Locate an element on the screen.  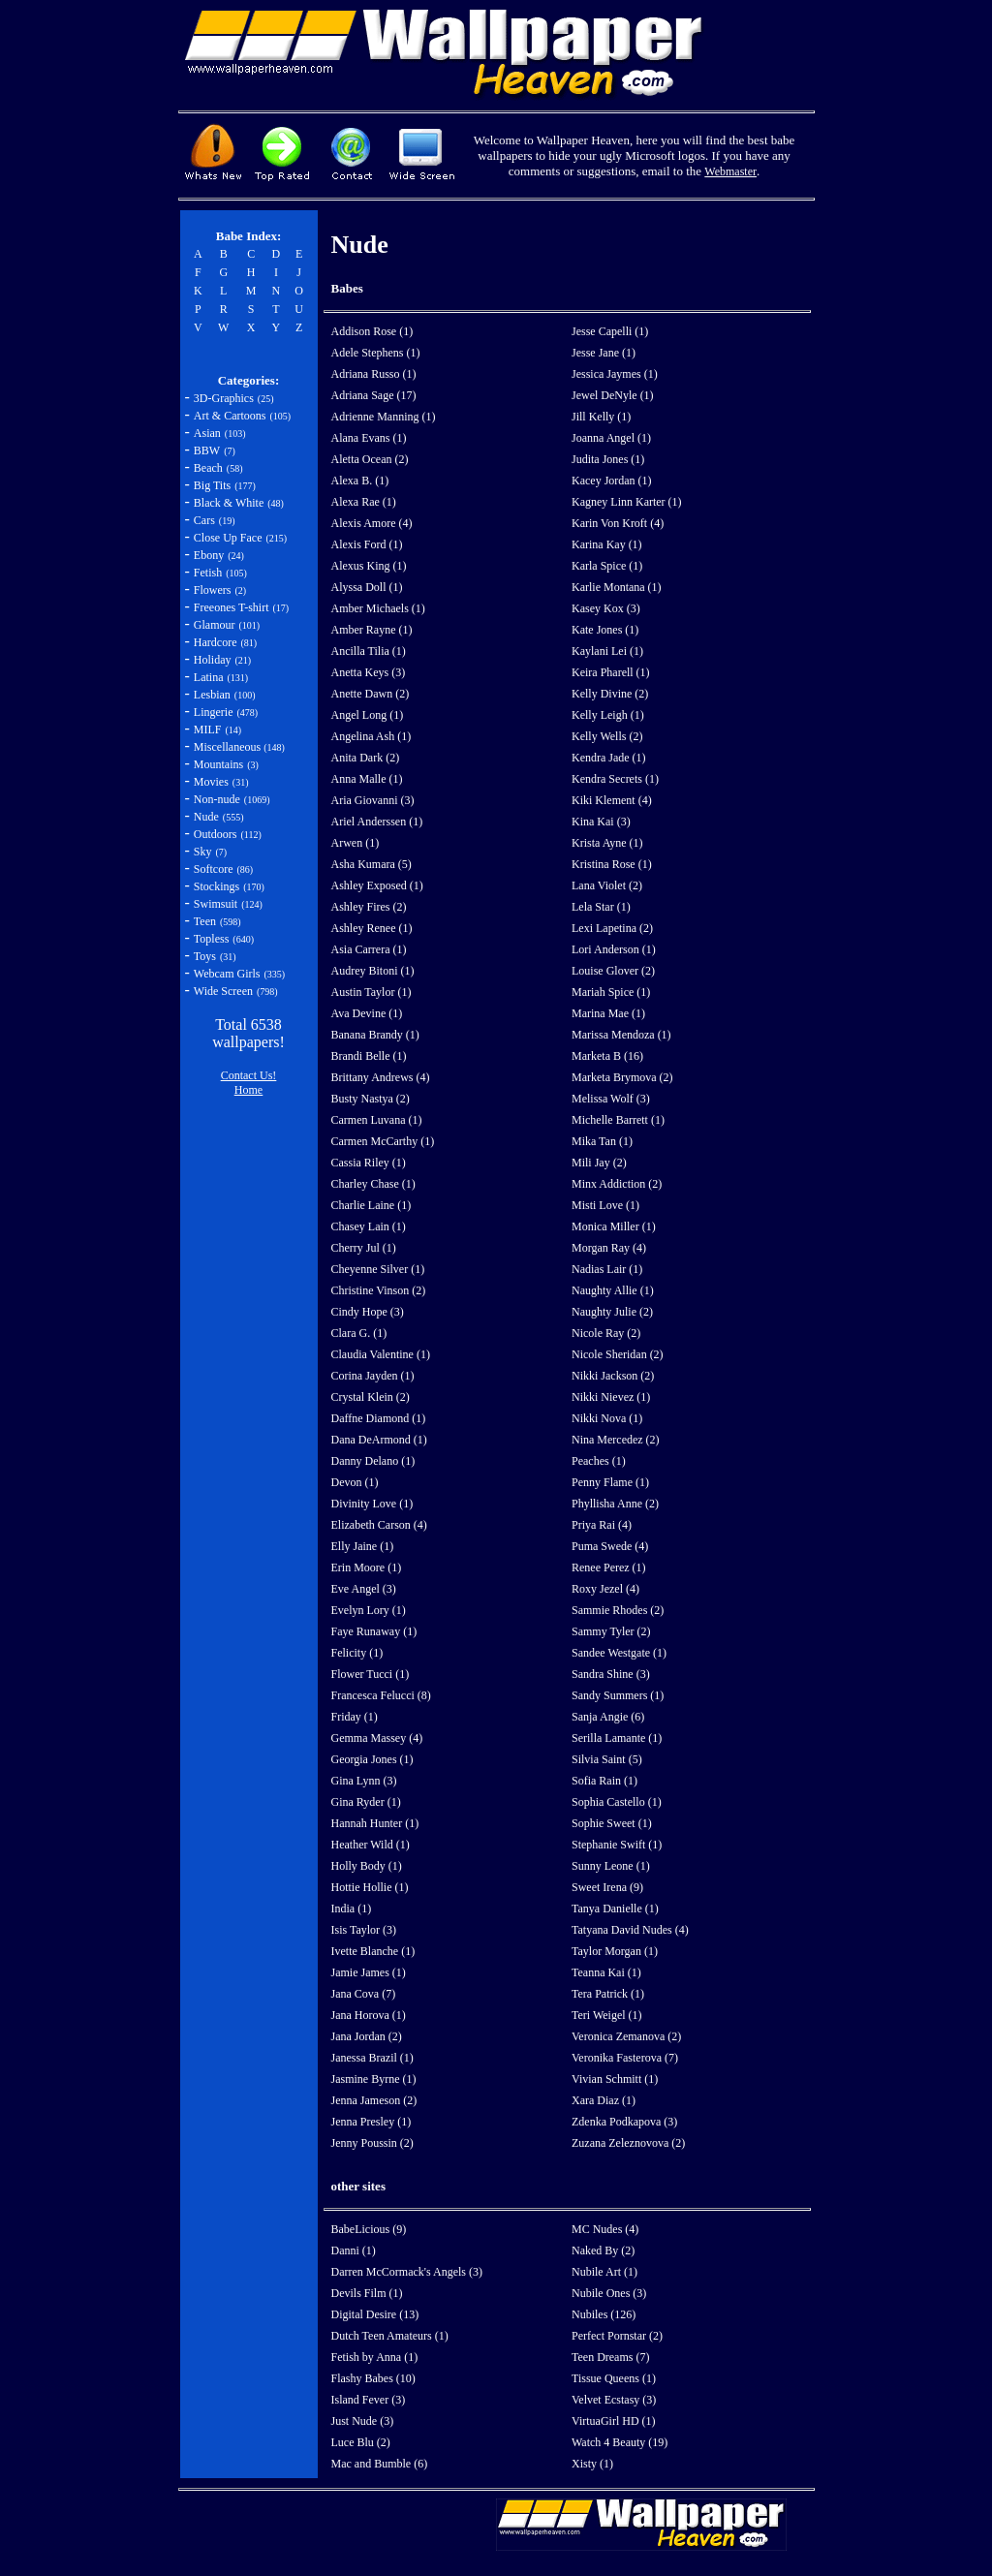
Sammy Tyler (2) is located at coordinates (611, 1631).